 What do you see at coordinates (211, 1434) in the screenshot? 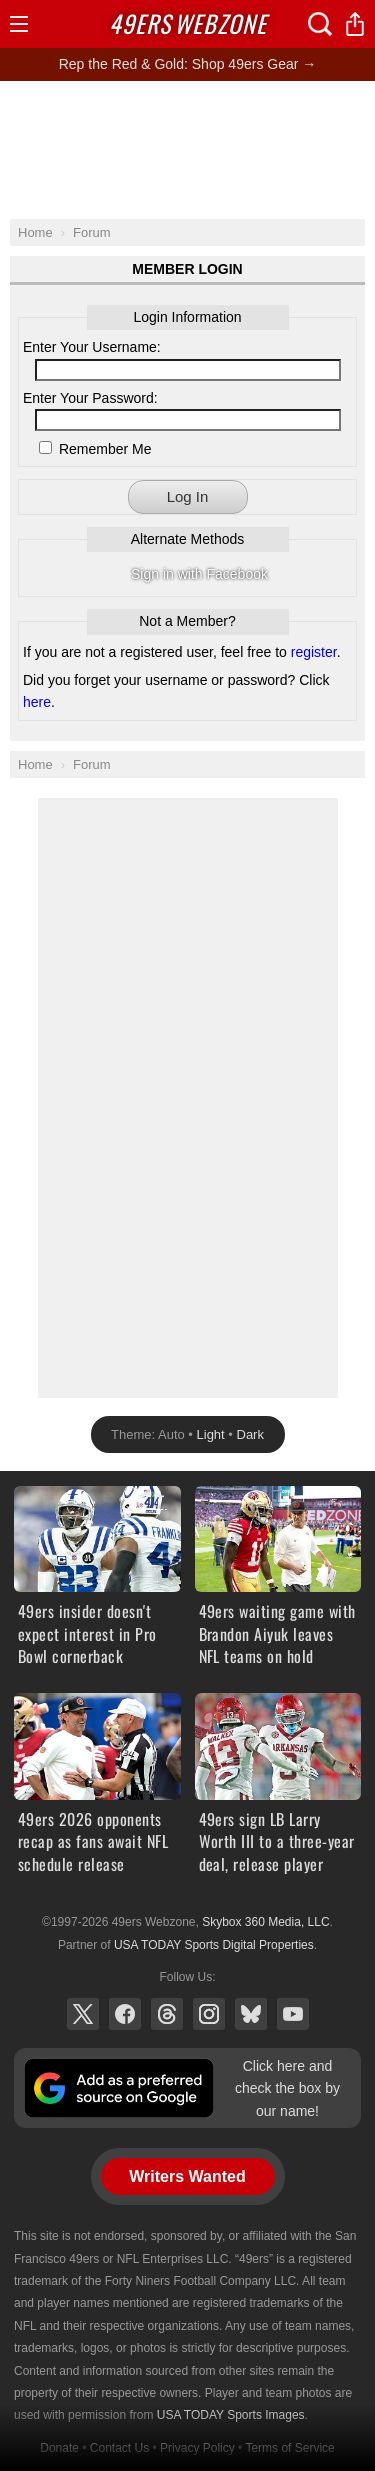
I see `Light` at bounding box center [211, 1434].